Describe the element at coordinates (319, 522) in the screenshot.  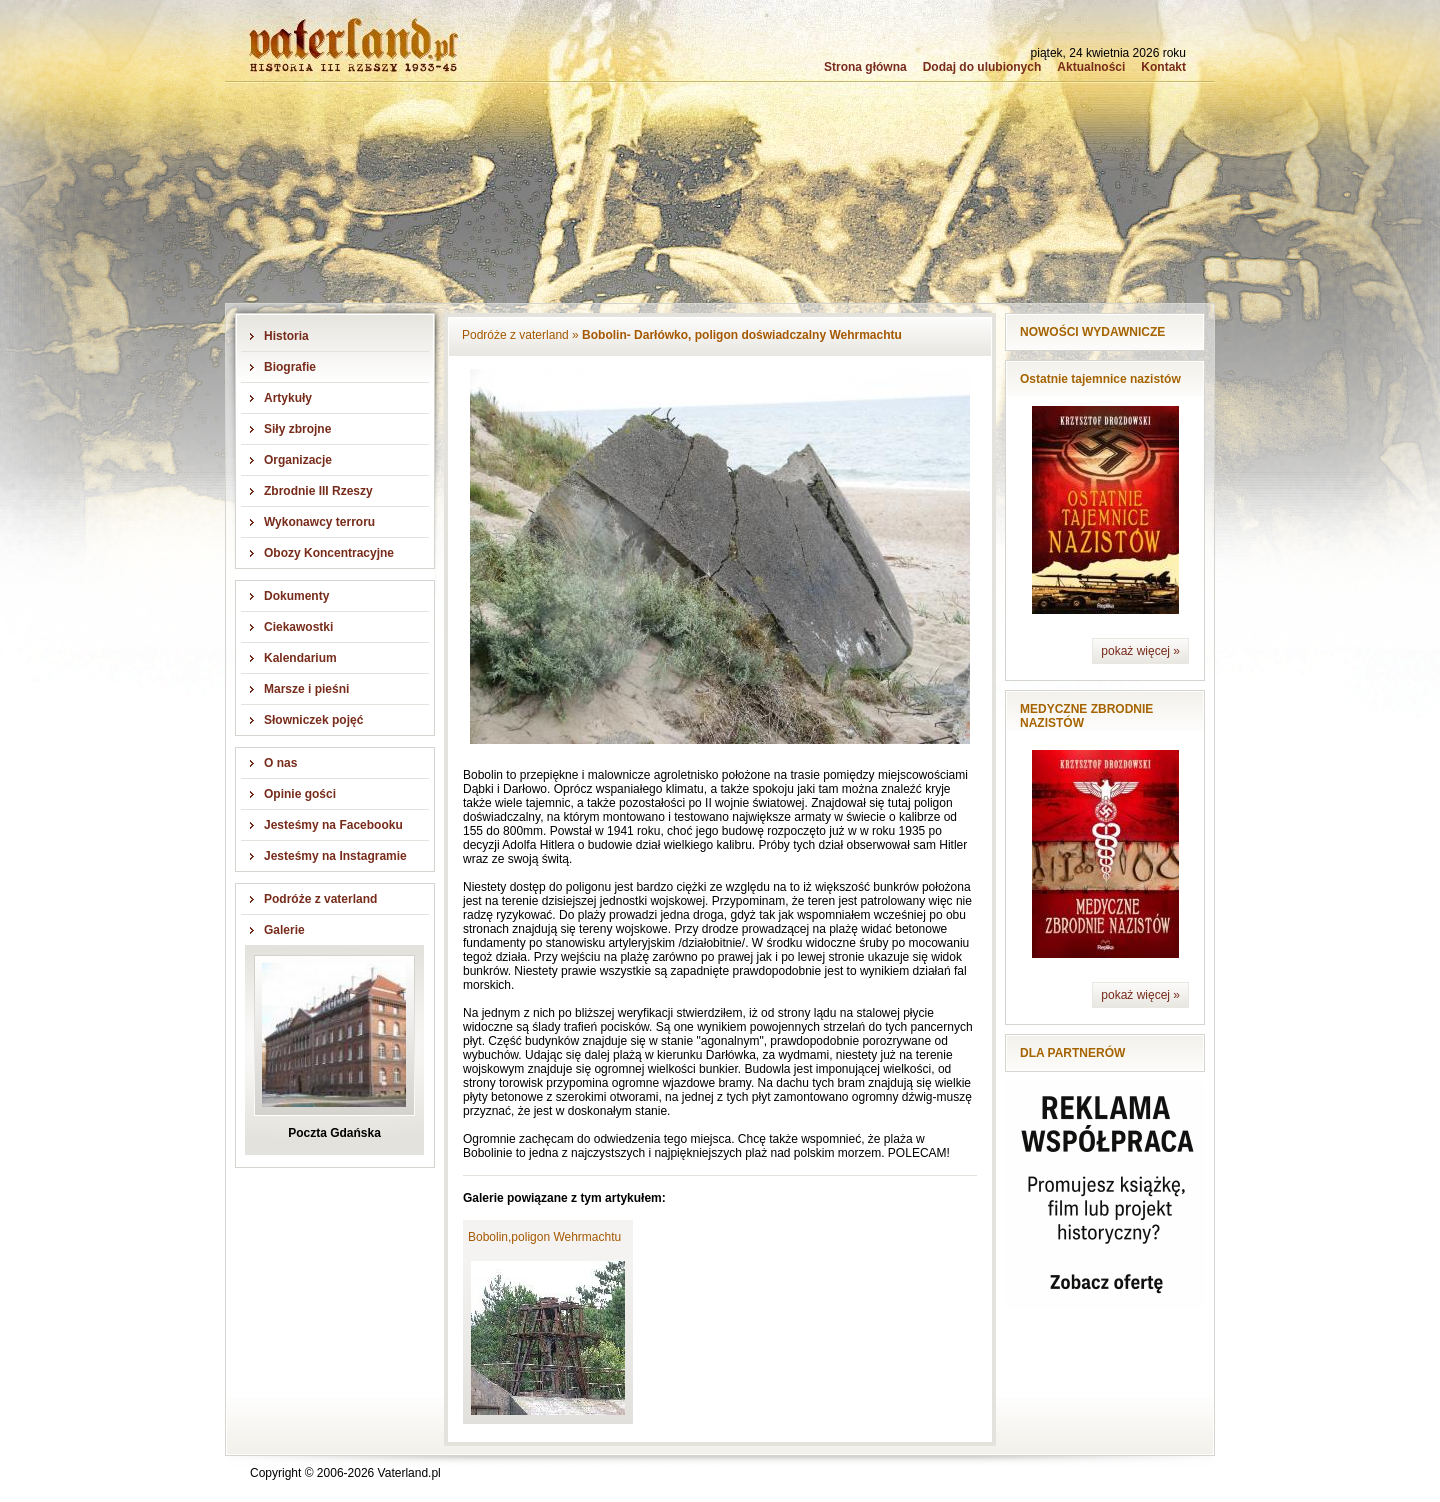
I see `Wykonawcy terroru` at that location.